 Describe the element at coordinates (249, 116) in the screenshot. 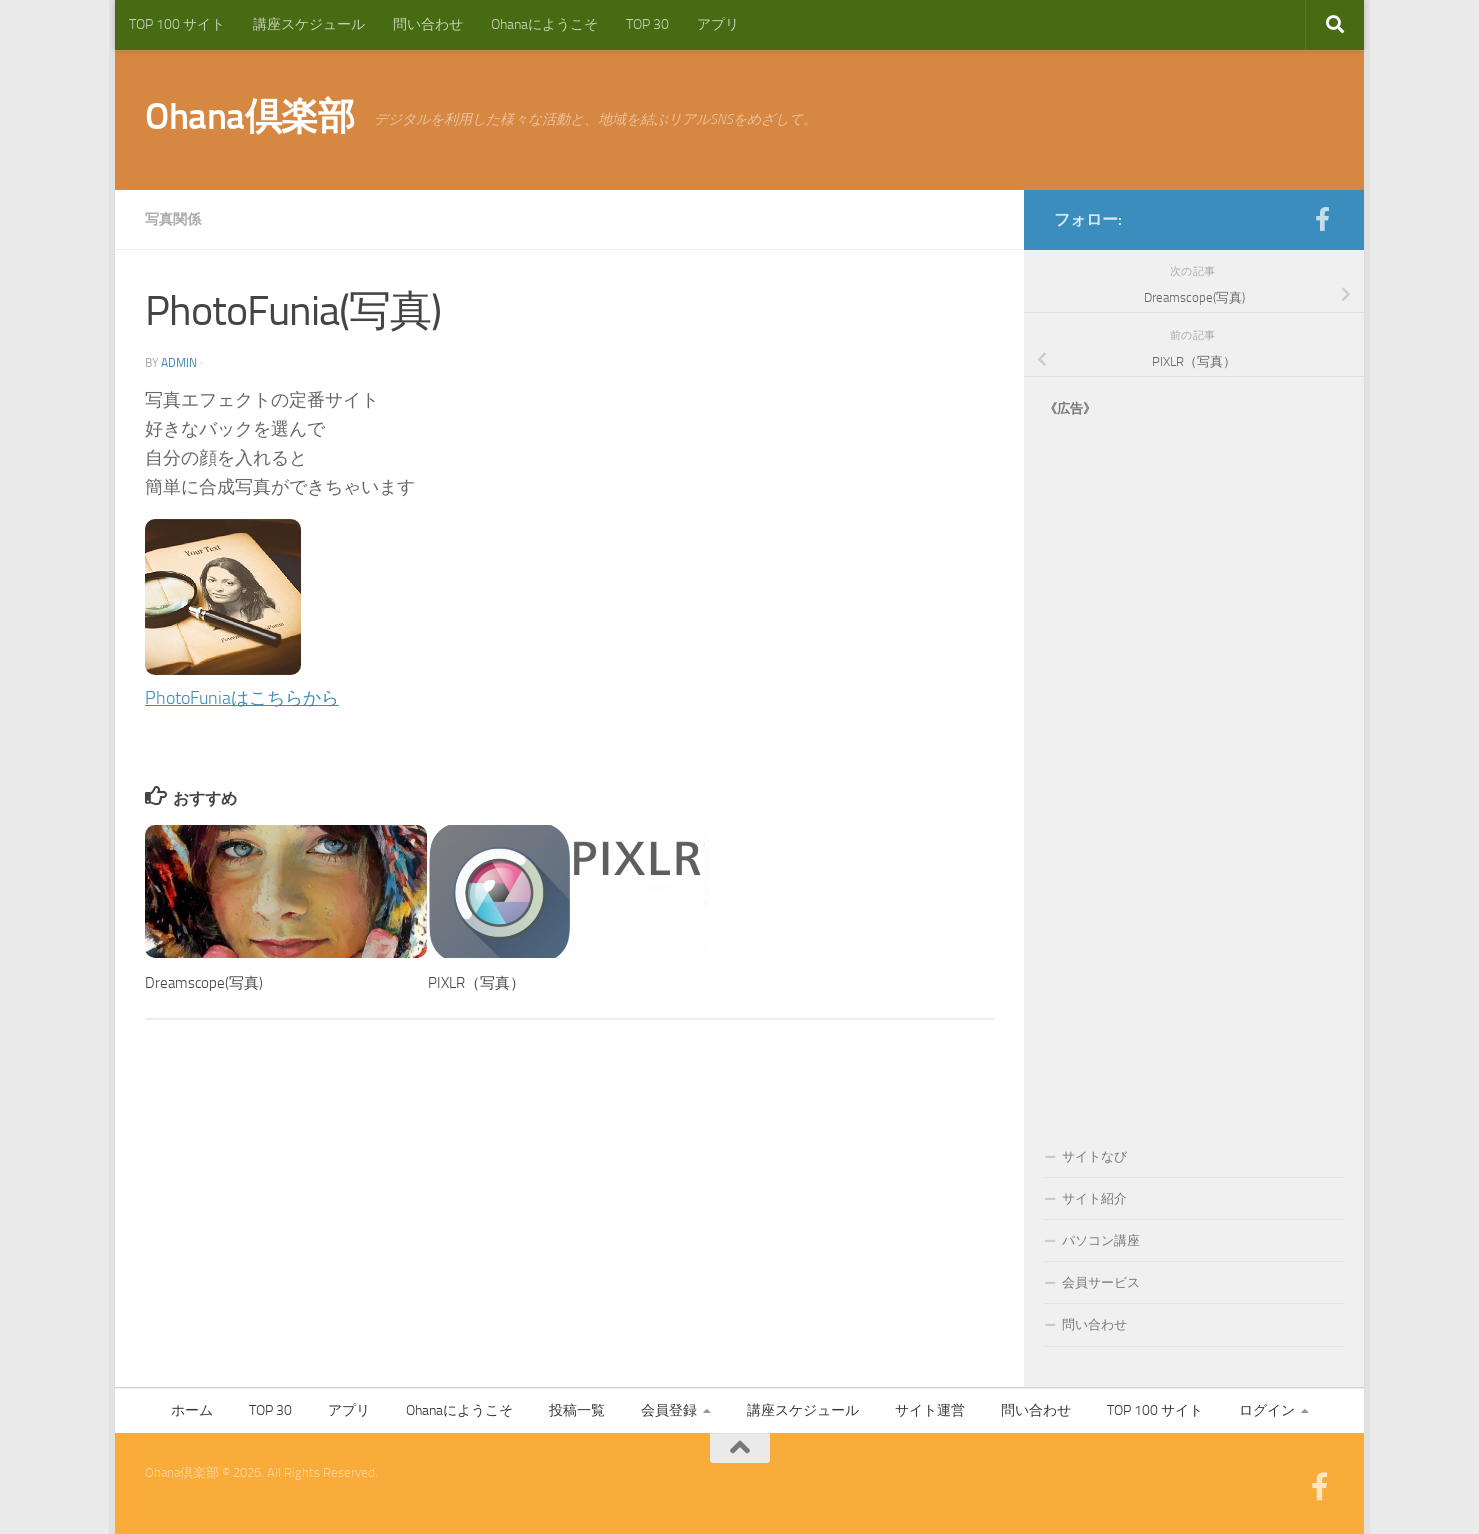

I see `Ohana倶楽部` at that location.